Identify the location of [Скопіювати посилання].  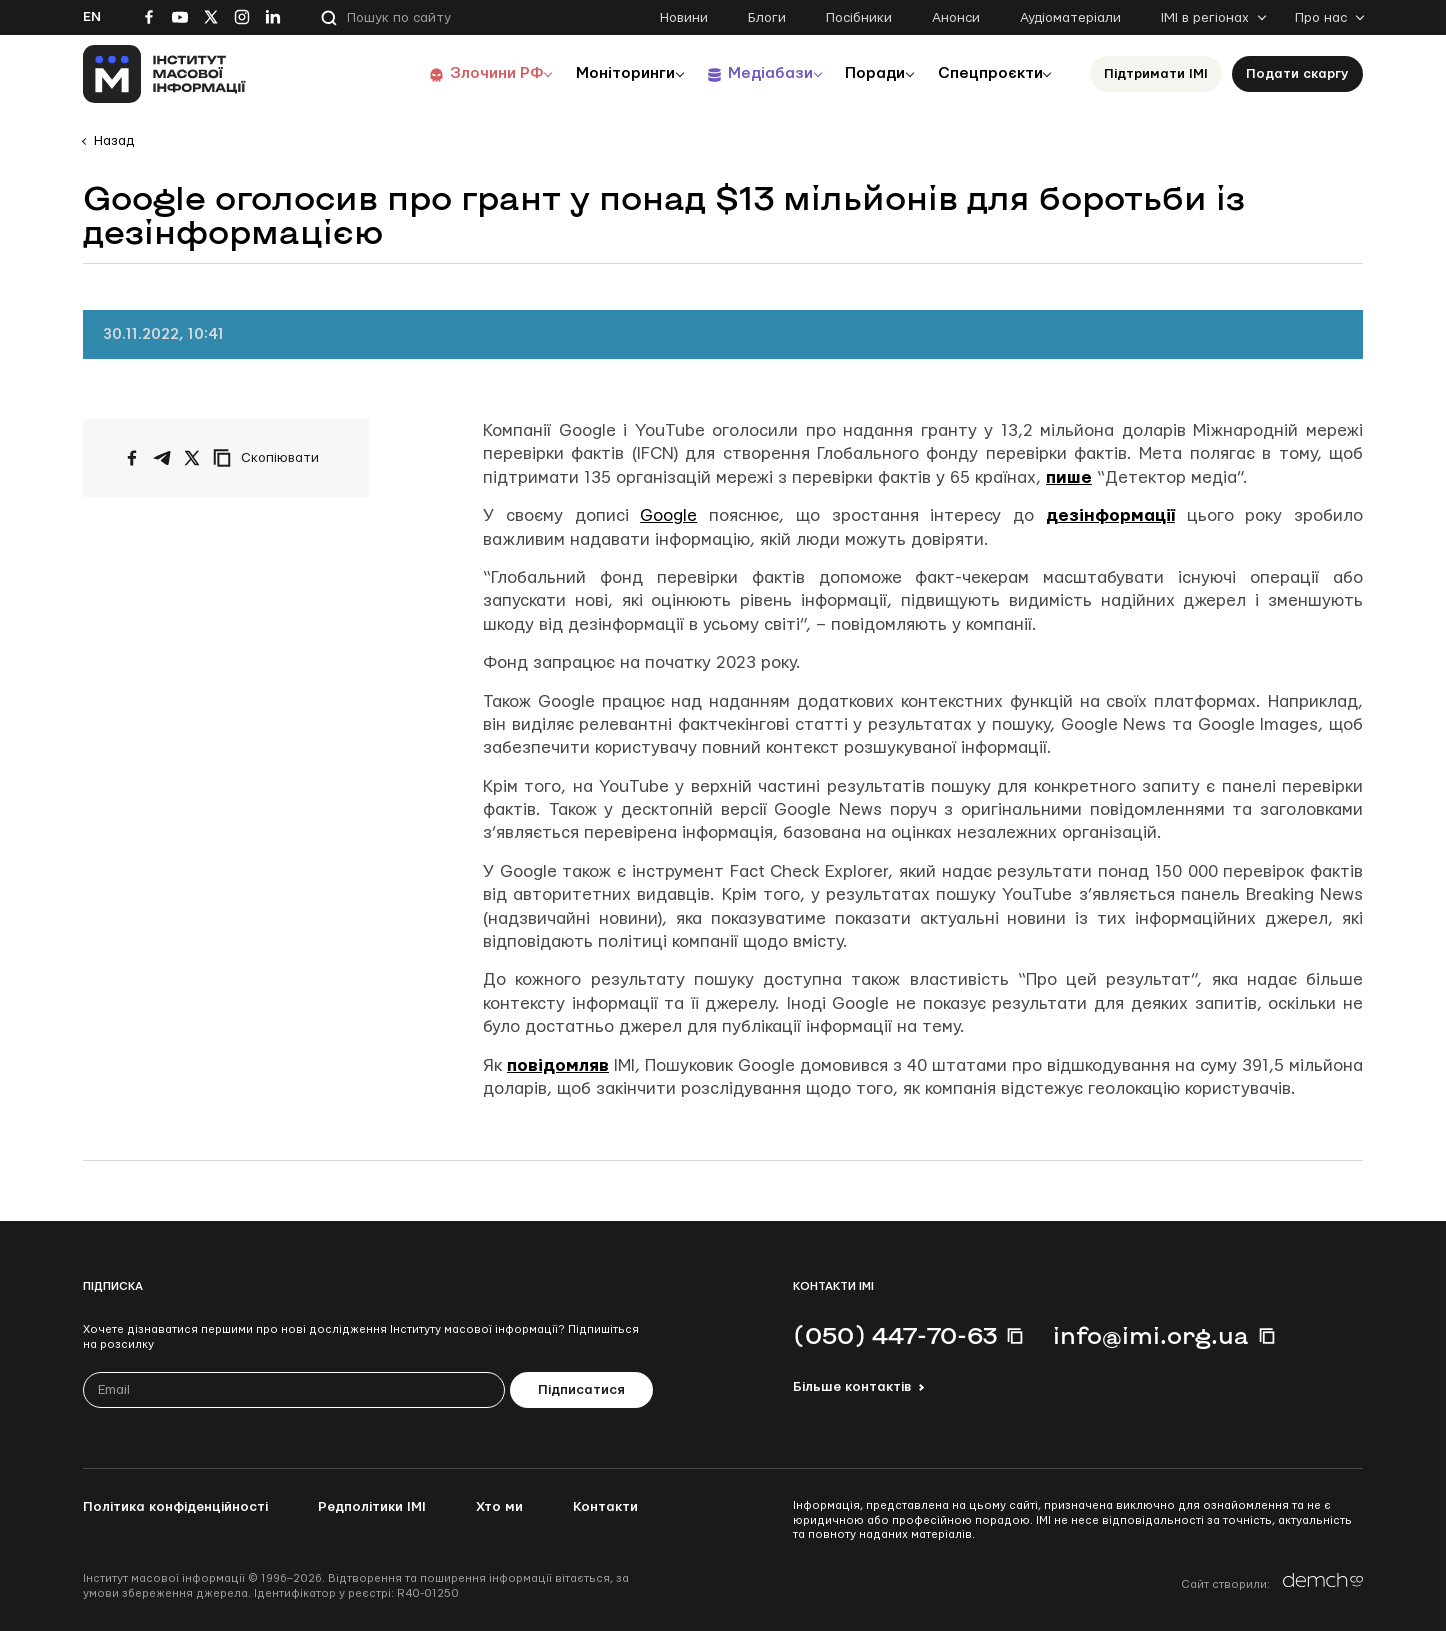
(271, 458).